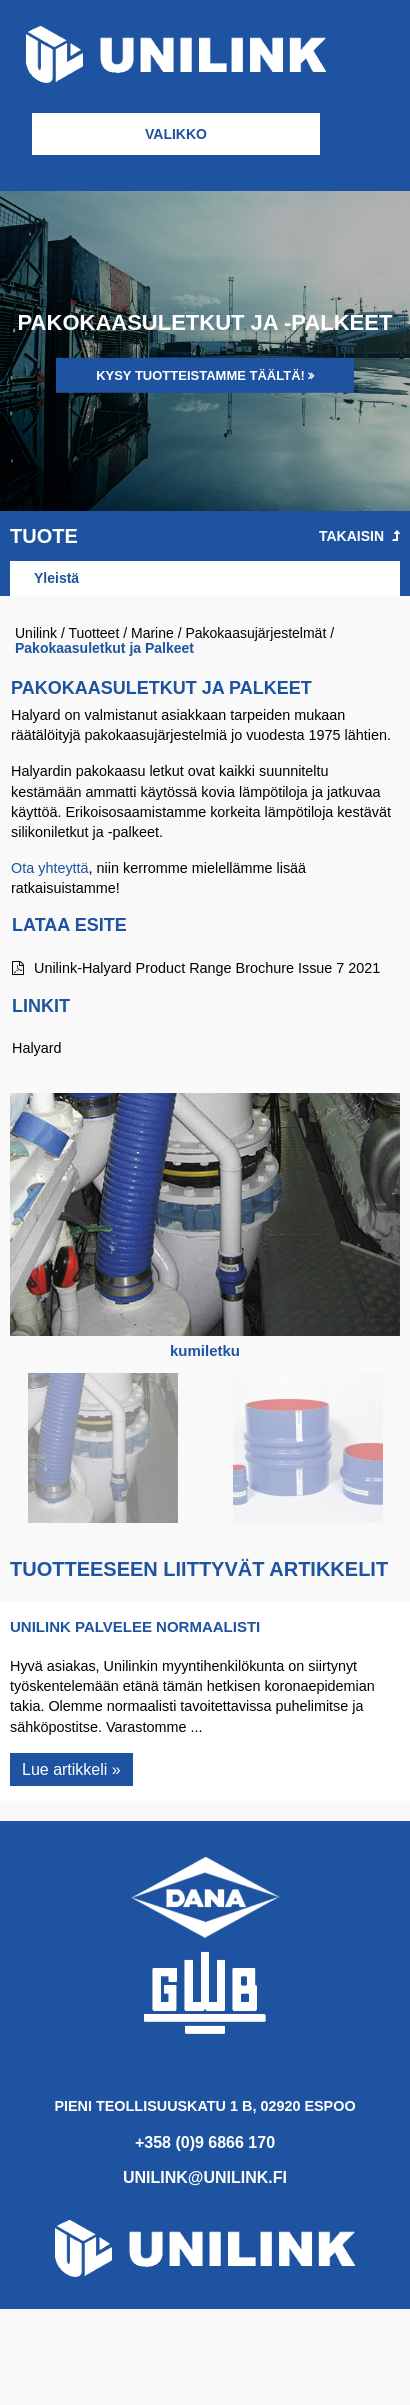 The height and width of the screenshot is (2405, 410). I want to click on +358 (0)9 6866 170, so click(205, 2142).